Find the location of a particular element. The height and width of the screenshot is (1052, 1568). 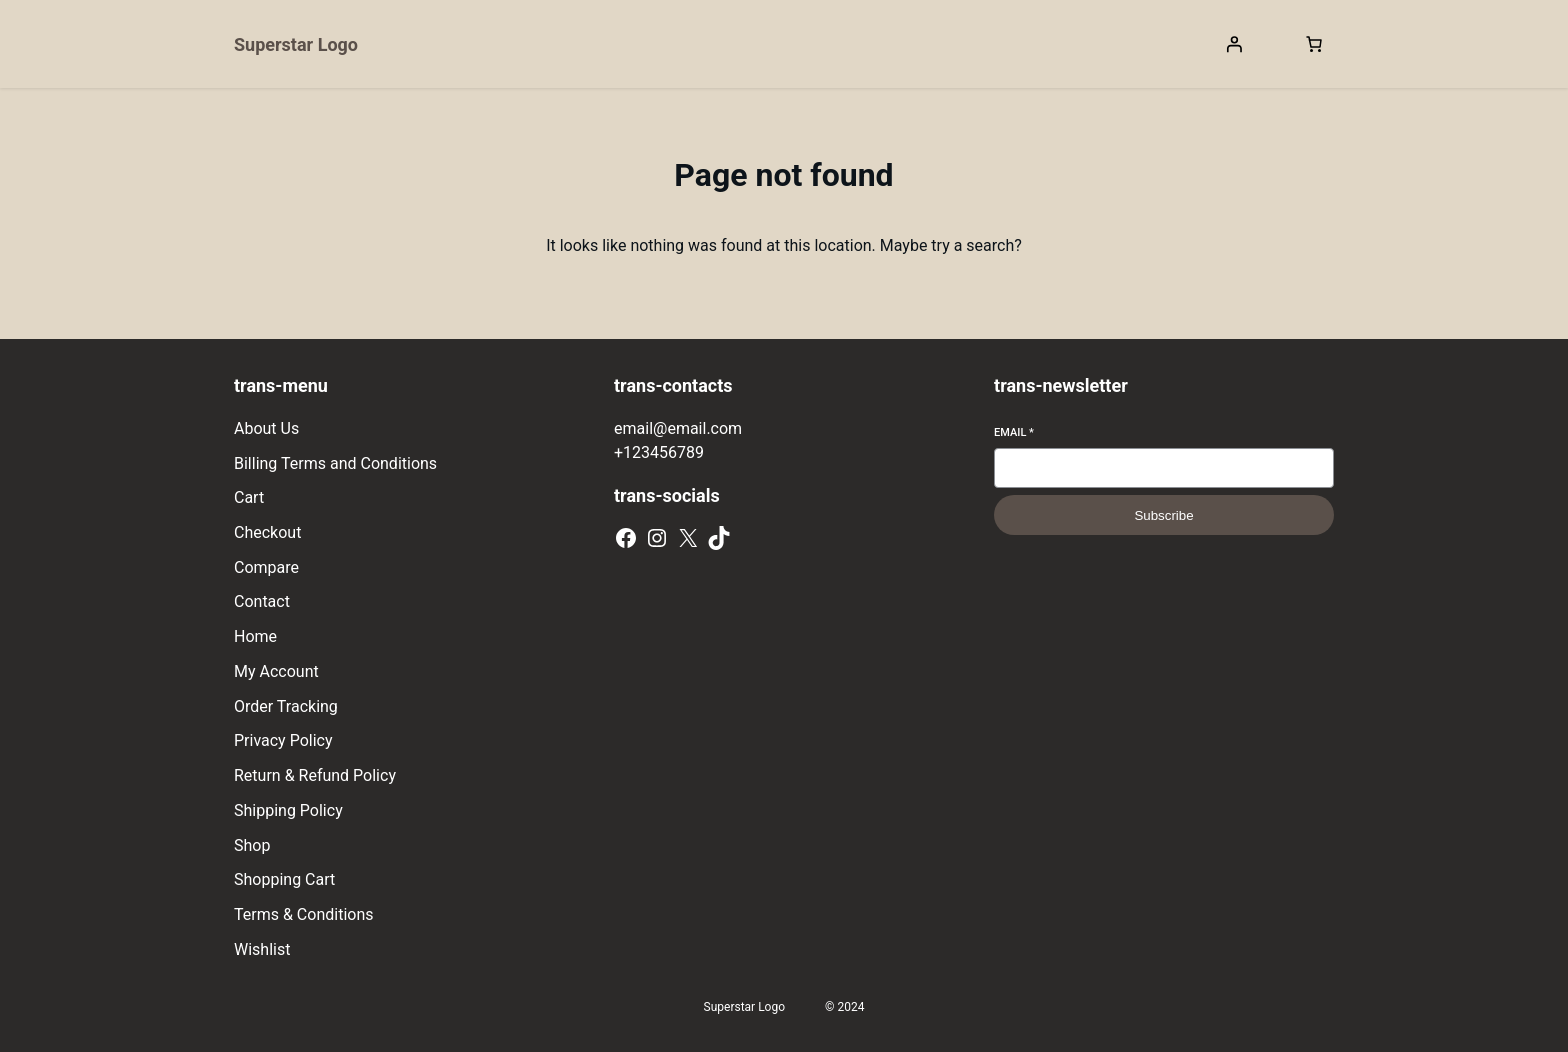

Contact is located at coordinates (262, 601).